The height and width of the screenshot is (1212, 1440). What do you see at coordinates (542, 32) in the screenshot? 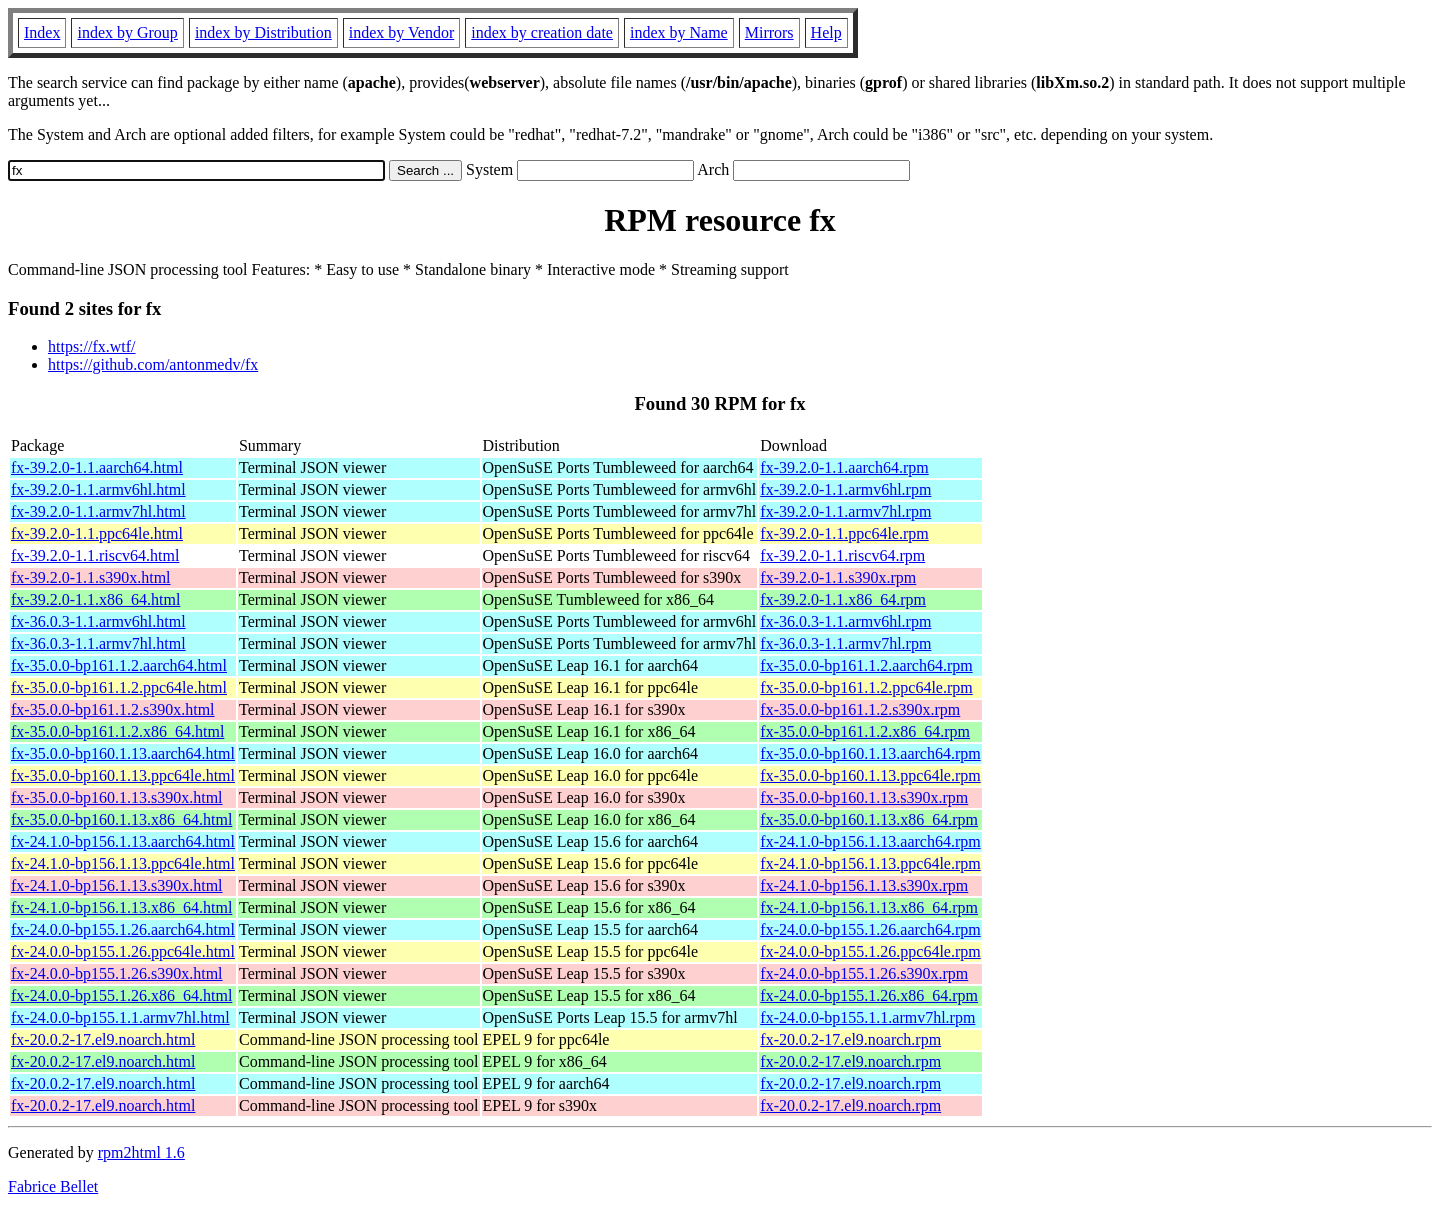
I see `index by creation date` at bounding box center [542, 32].